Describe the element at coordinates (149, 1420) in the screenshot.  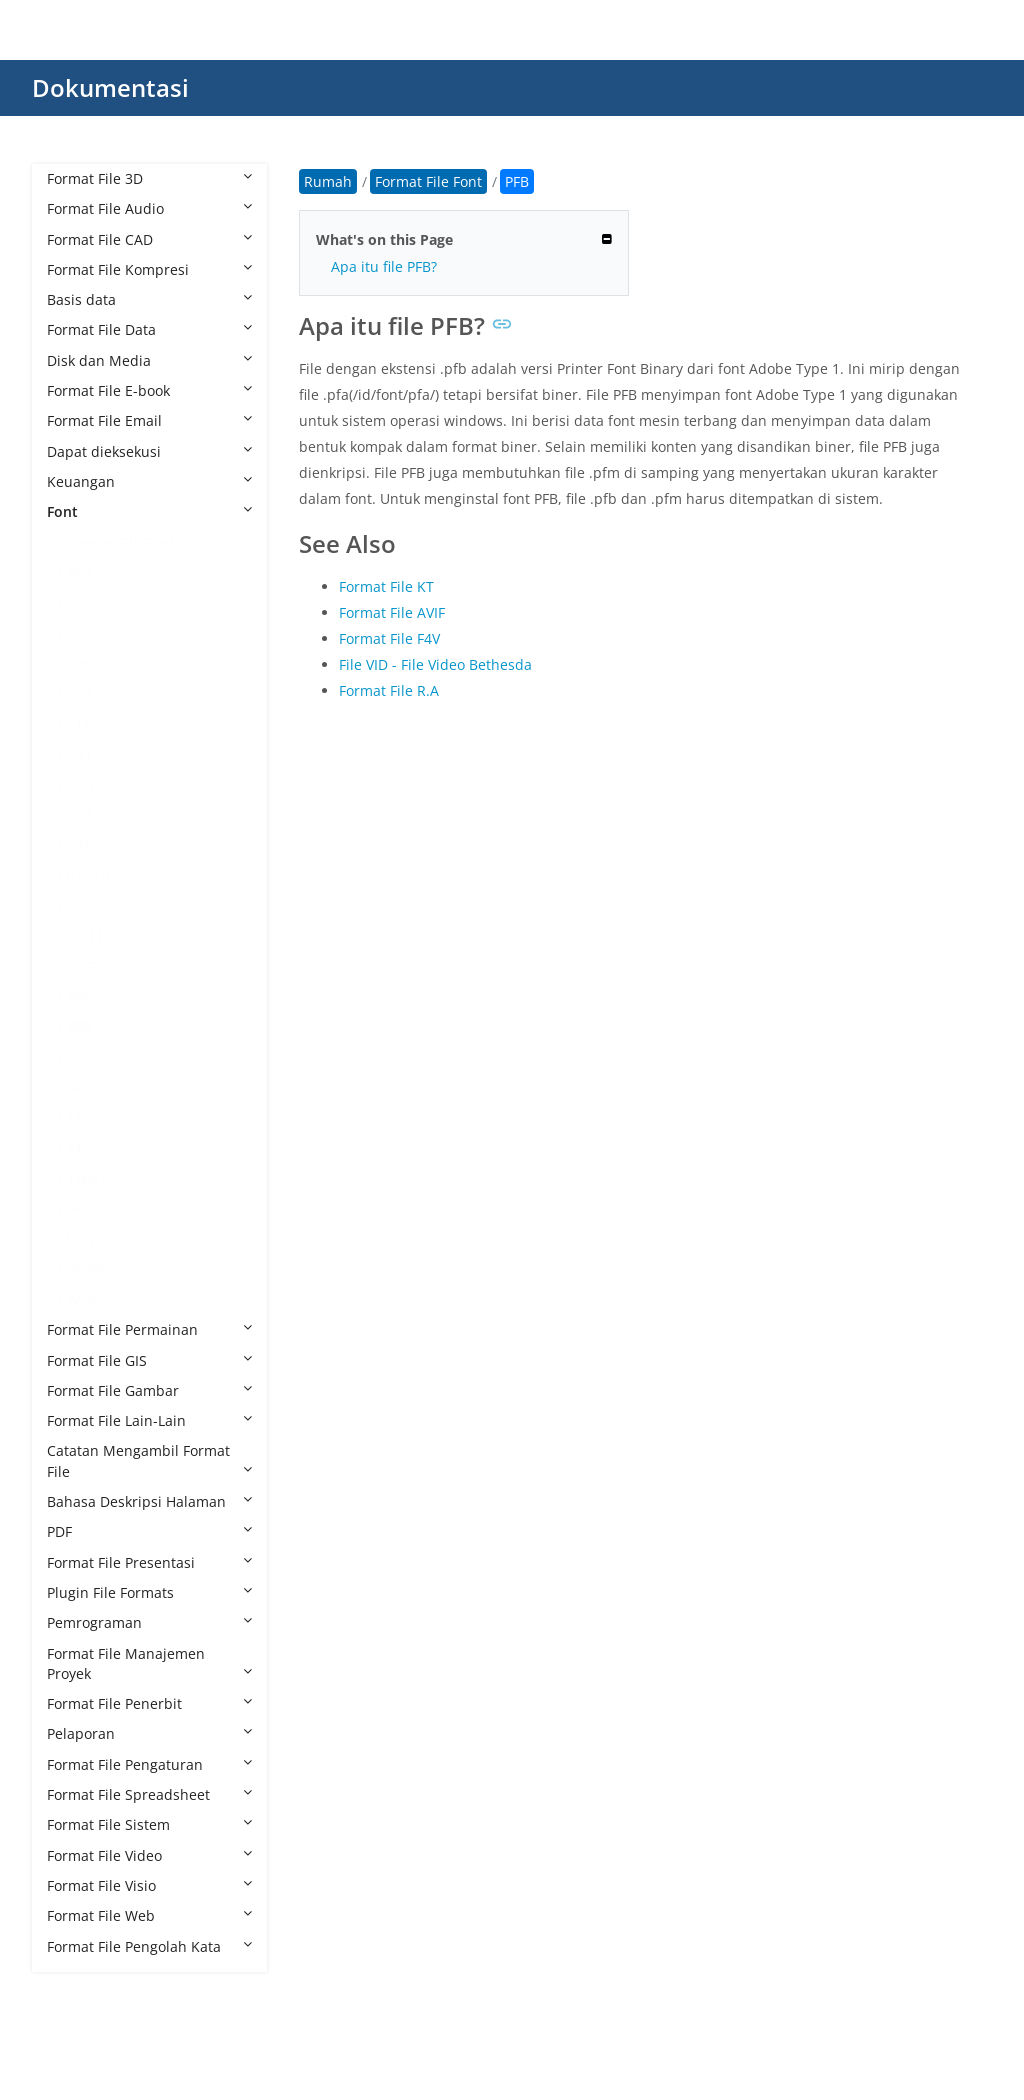
I see `Format File Lain-Lain` at that location.